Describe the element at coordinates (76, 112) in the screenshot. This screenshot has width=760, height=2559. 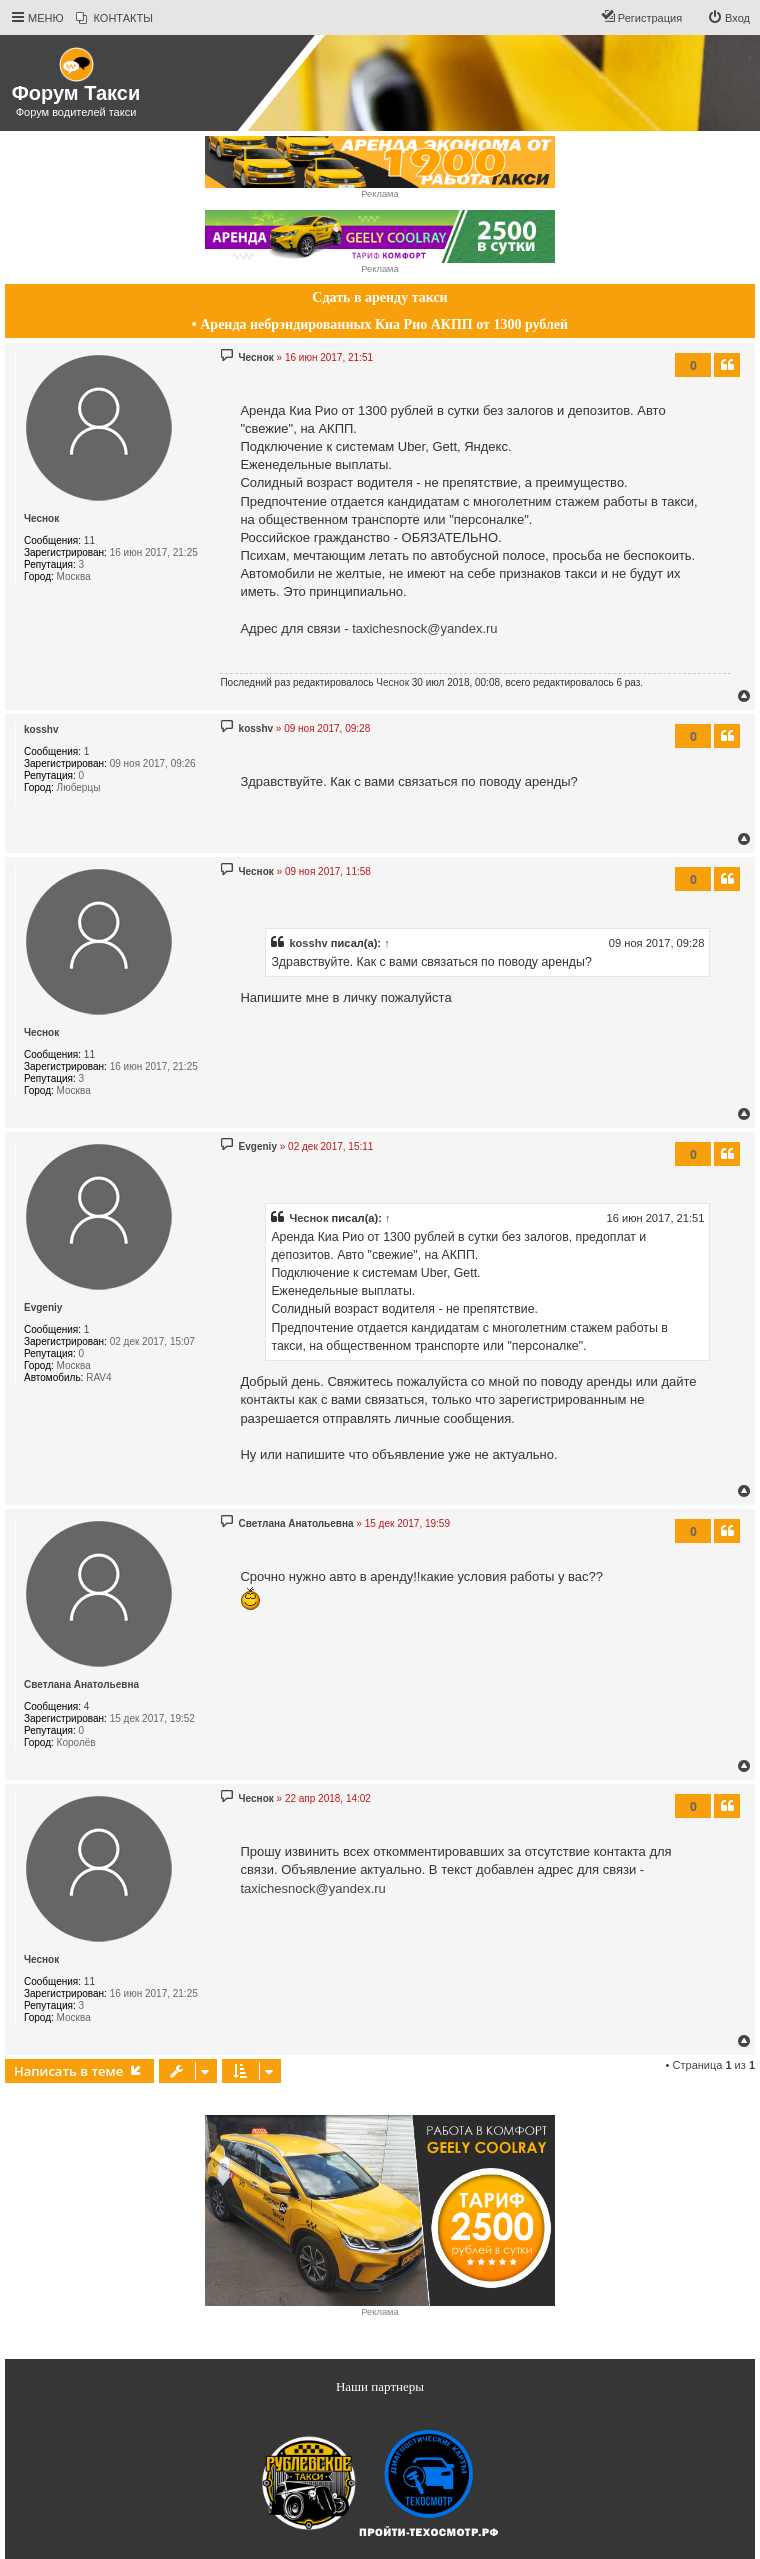
I see `Форум водителей такси` at that location.